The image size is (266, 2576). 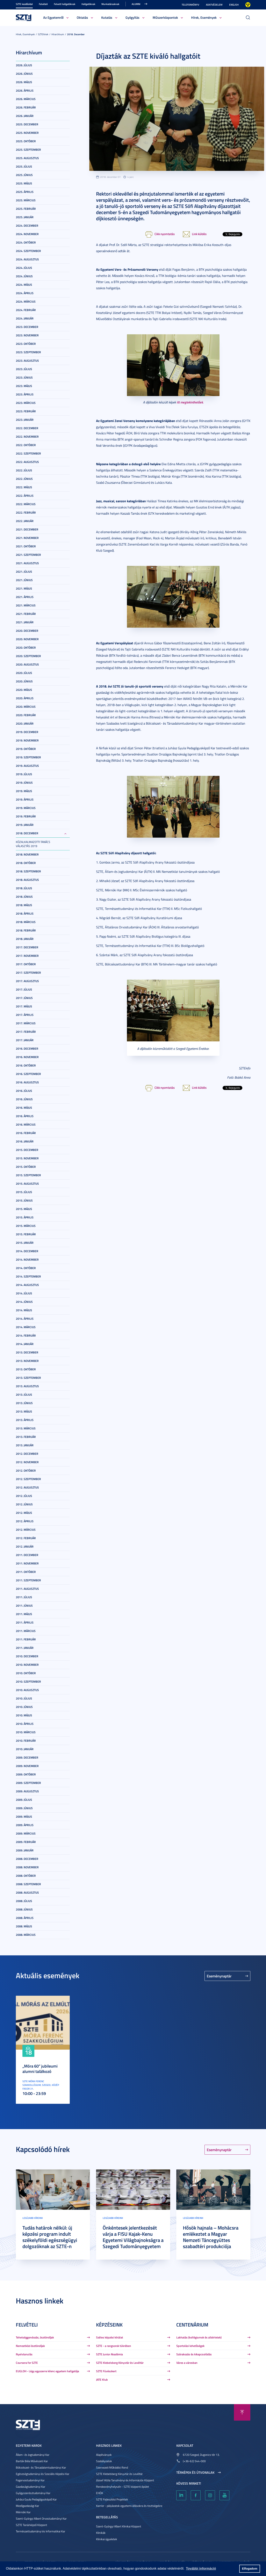 What do you see at coordinates (28, 352) in the screenshot?
I see `2023. Szeptember` at bounding box center [28, 352].